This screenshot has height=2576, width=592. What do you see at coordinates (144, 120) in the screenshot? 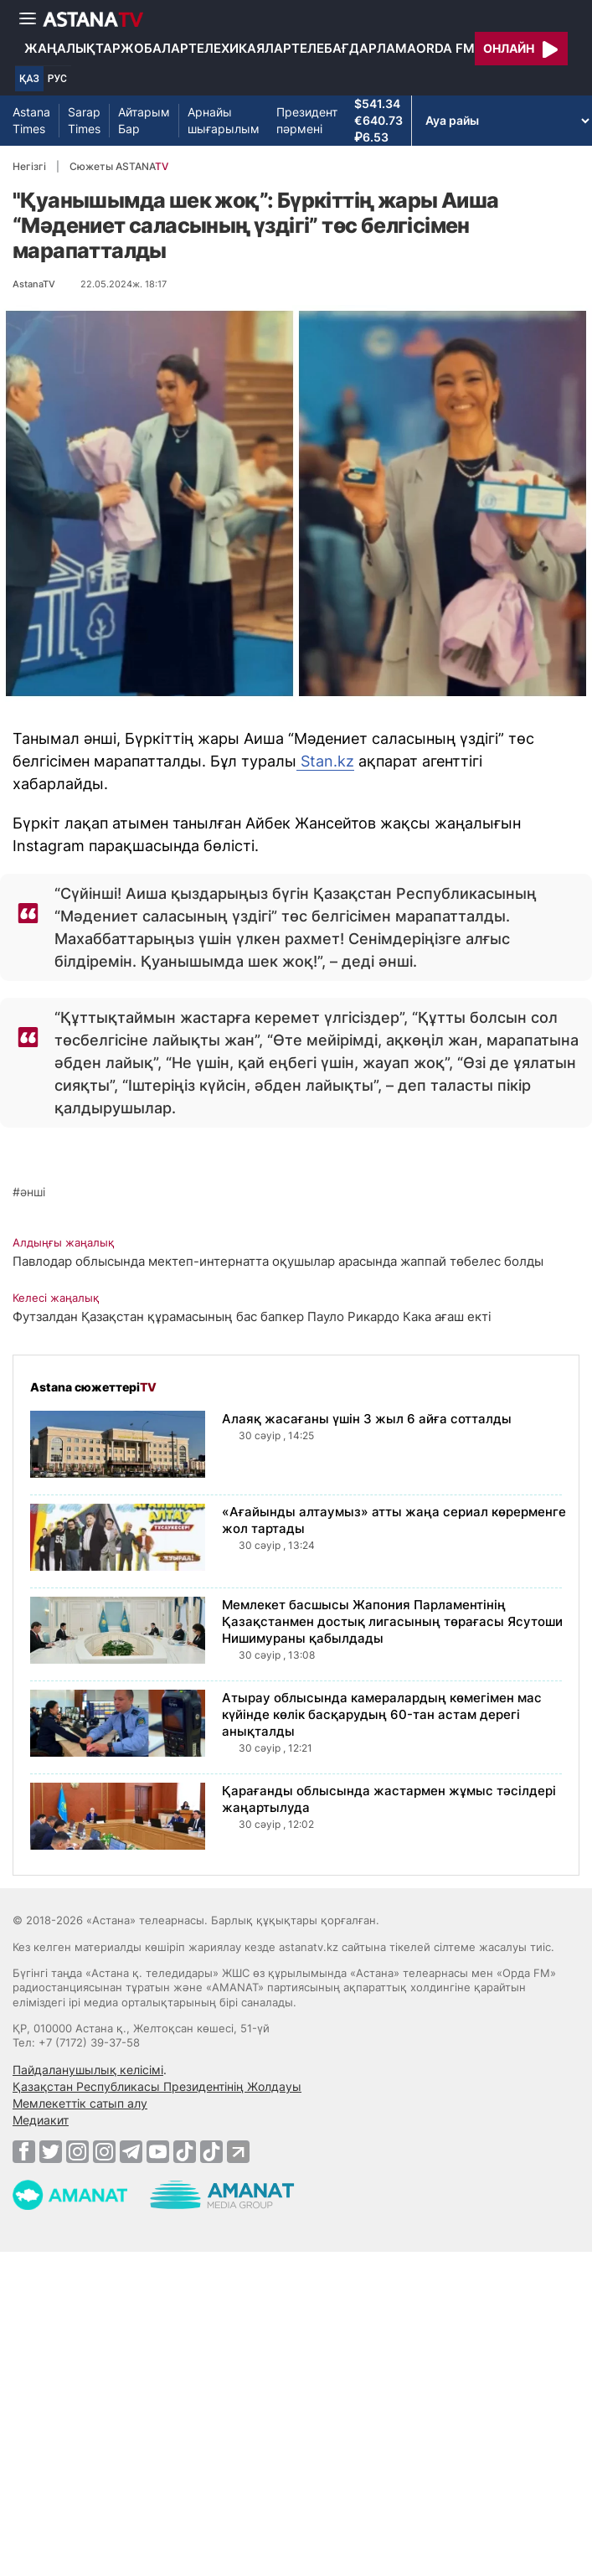
I see `Айтарым Бар` at bounding box center [144, 120].